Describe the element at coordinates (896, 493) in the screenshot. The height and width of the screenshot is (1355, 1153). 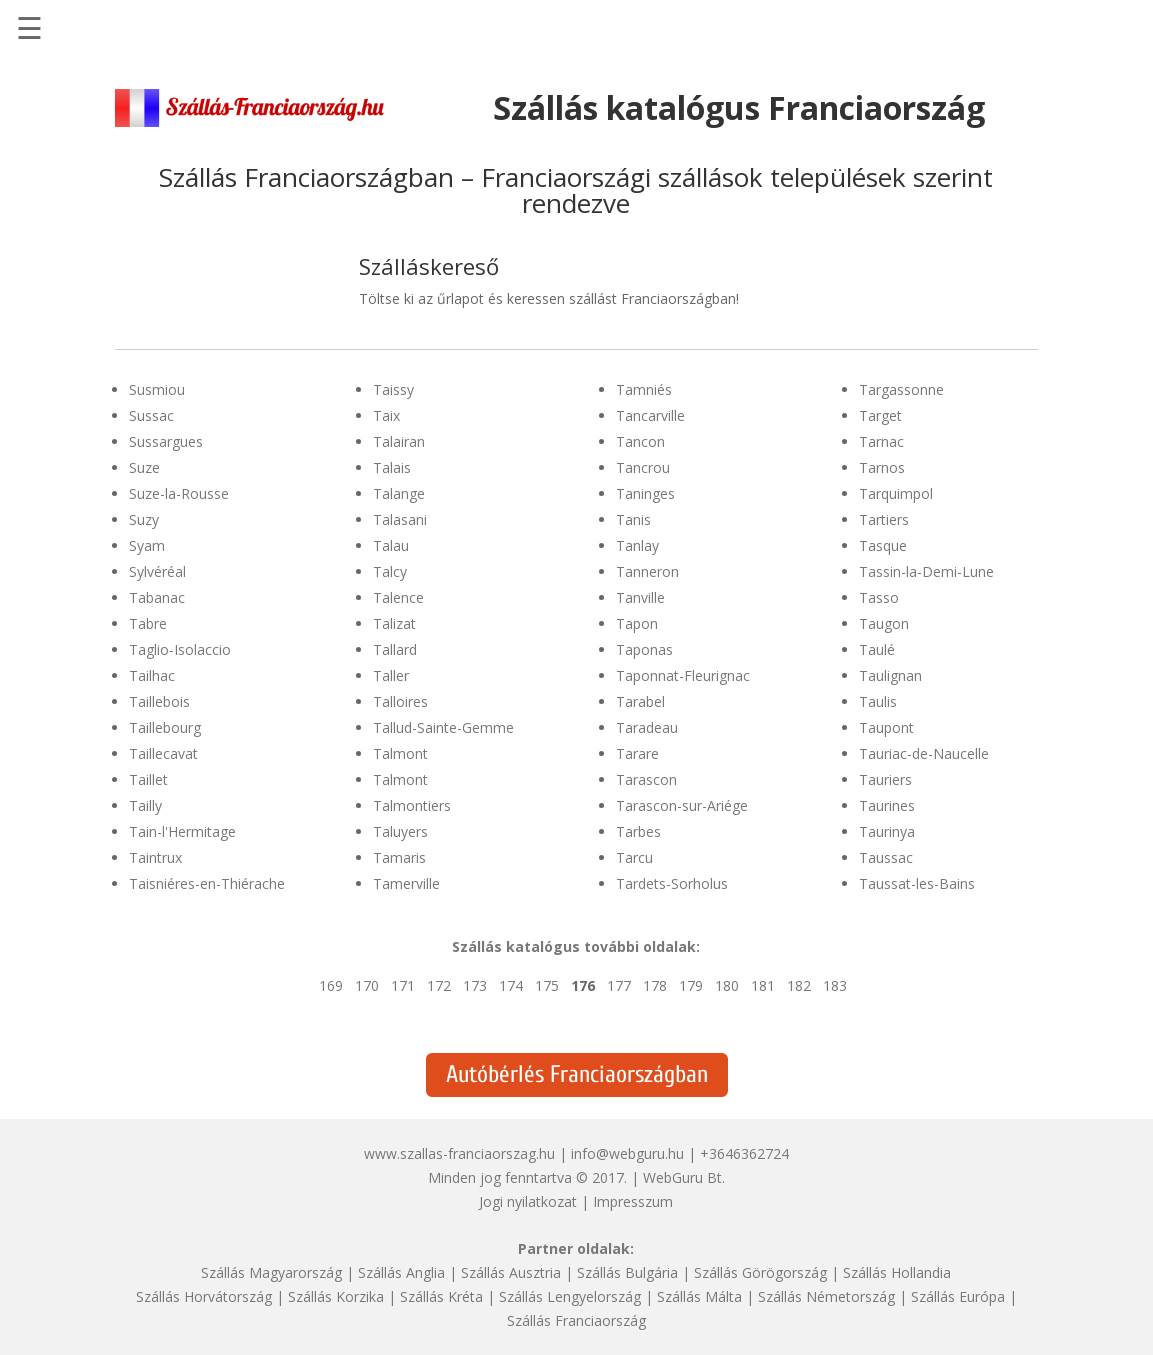
I see `Tarquimpol` at that location.